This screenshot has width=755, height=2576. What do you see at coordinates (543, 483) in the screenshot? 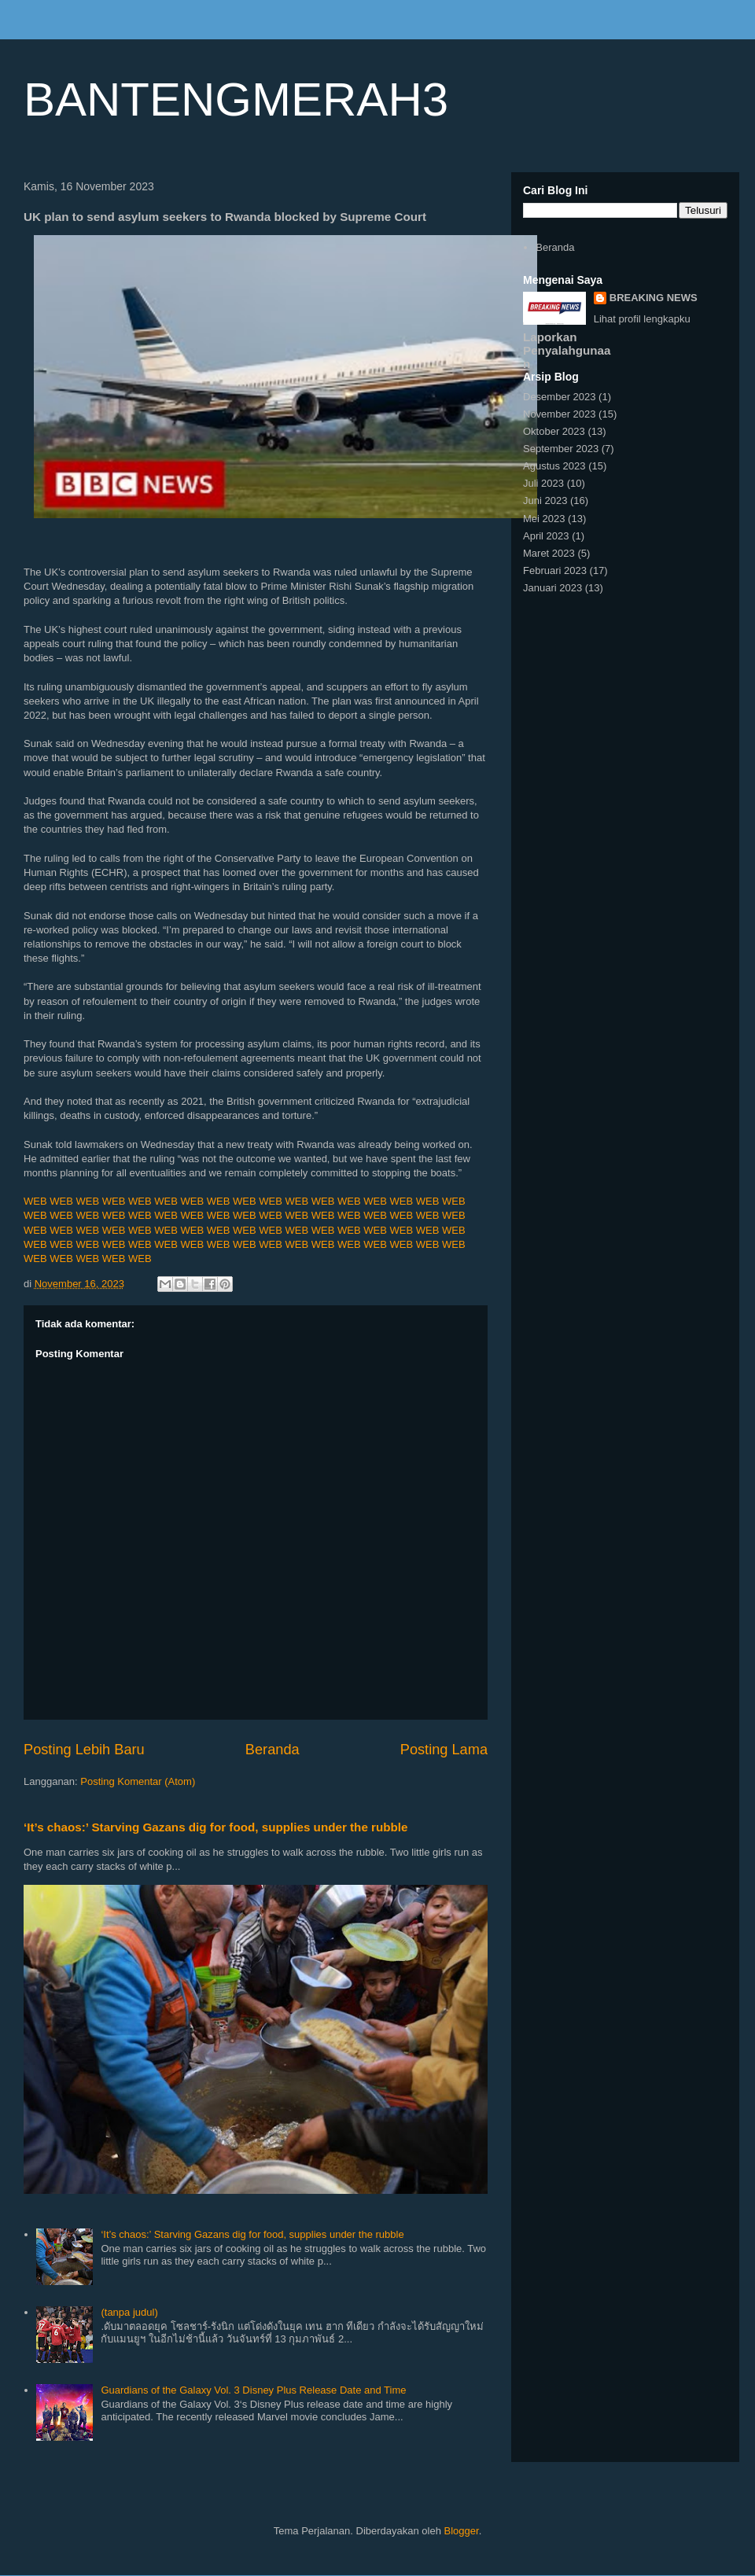
I see `Juli 2023` at bounding box center [543, 483].